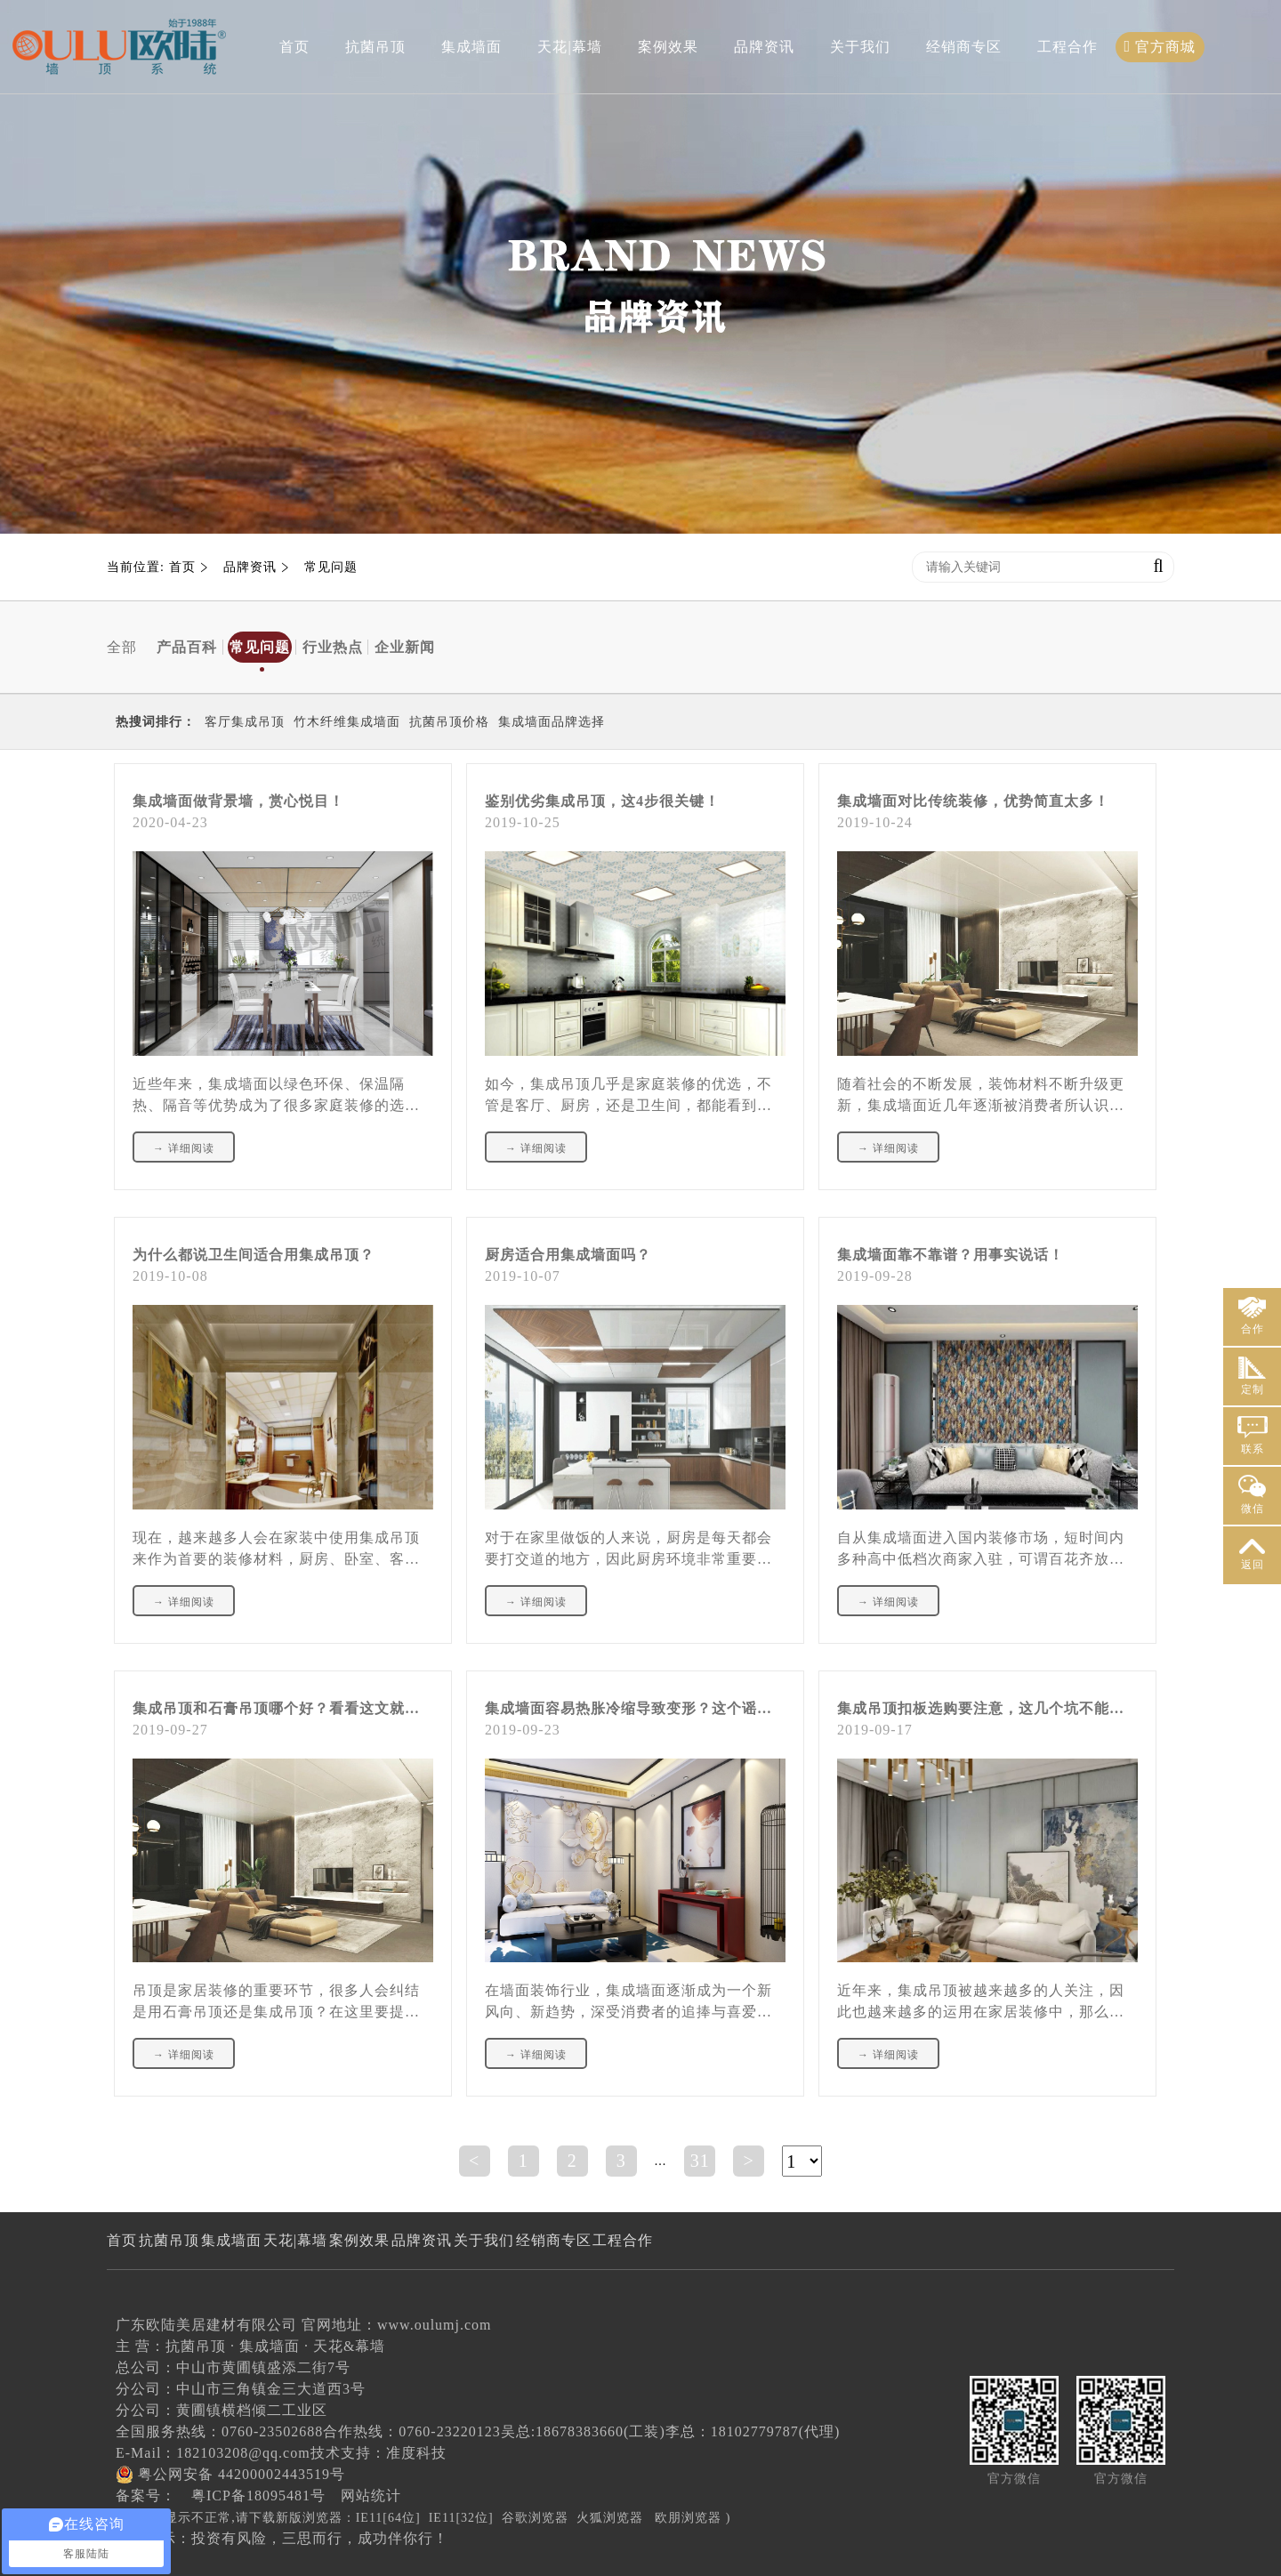  Describe the element at coordinates (388, 2517) in the screenshot. I see `IE11[64位]` at that location.